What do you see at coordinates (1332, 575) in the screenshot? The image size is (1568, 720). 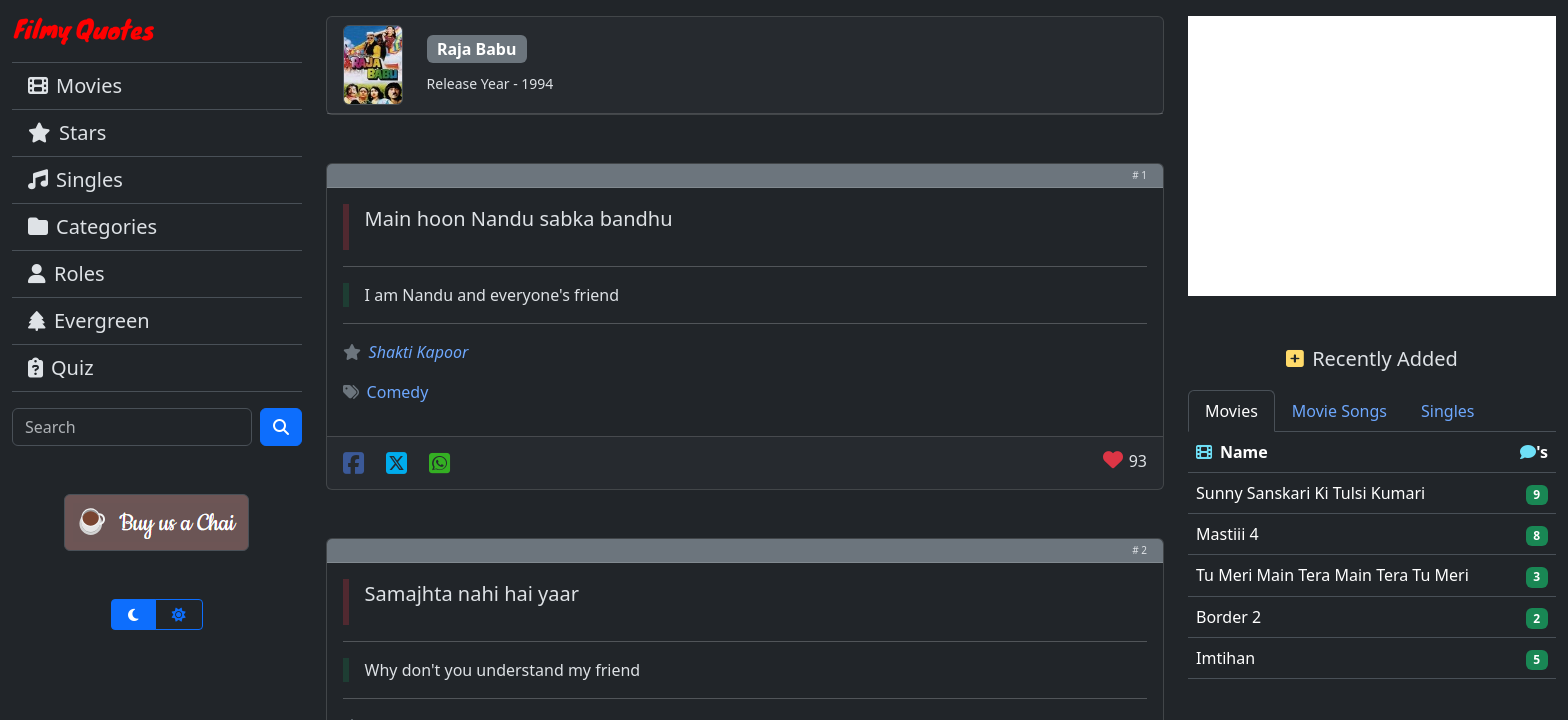 I see `Tu Meri Main Tera Main Tera Tu Meri` at bounding box center [1332, 575].